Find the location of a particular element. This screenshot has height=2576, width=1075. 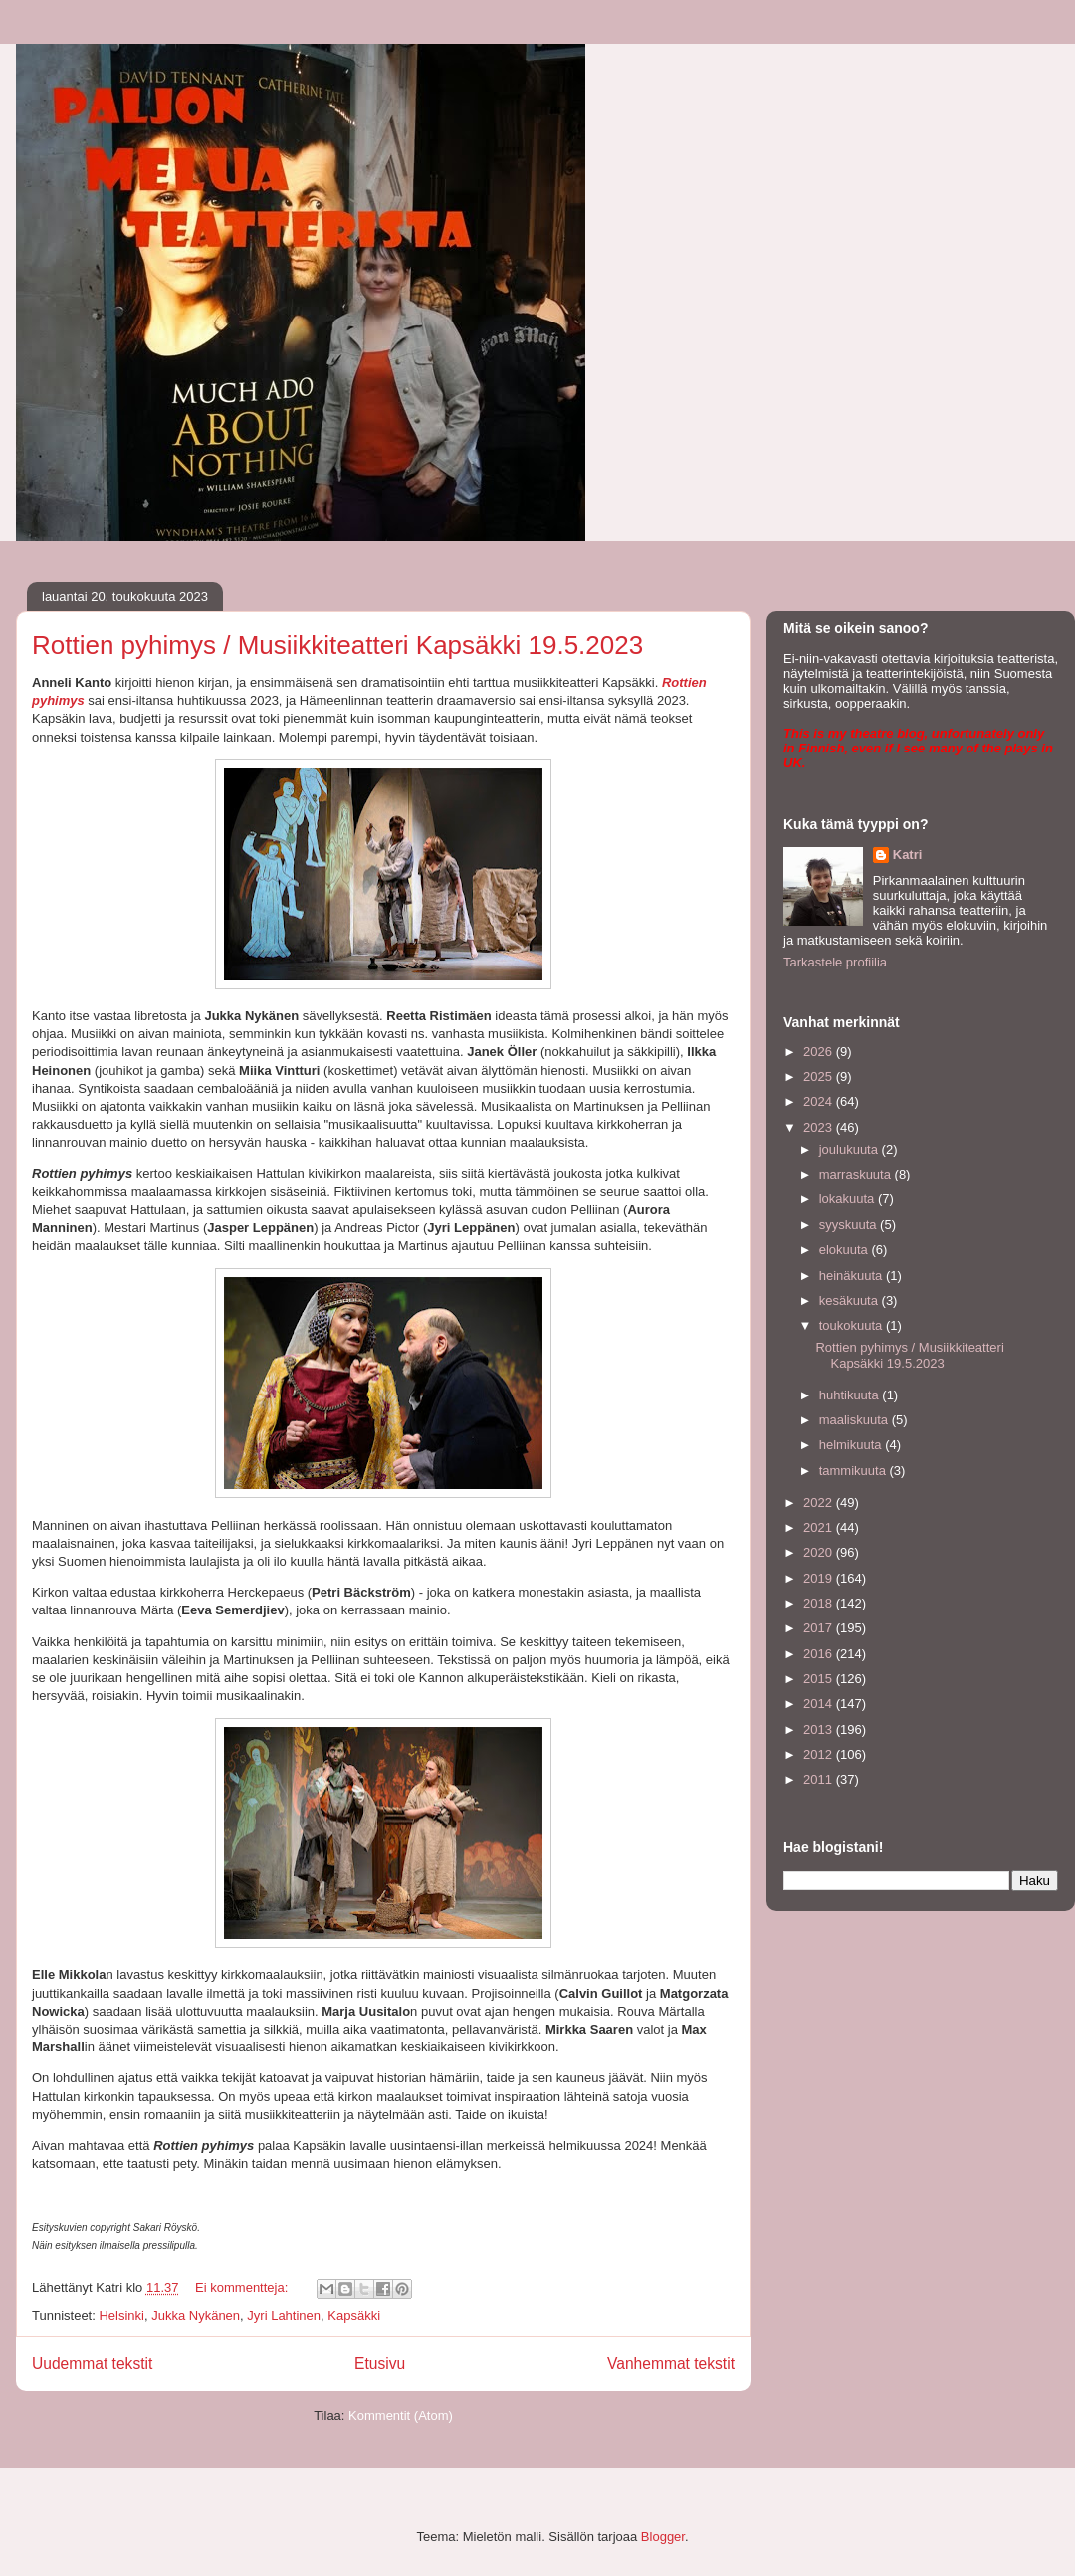

Tarkastele profiilia is located at coordinates (835, 962).